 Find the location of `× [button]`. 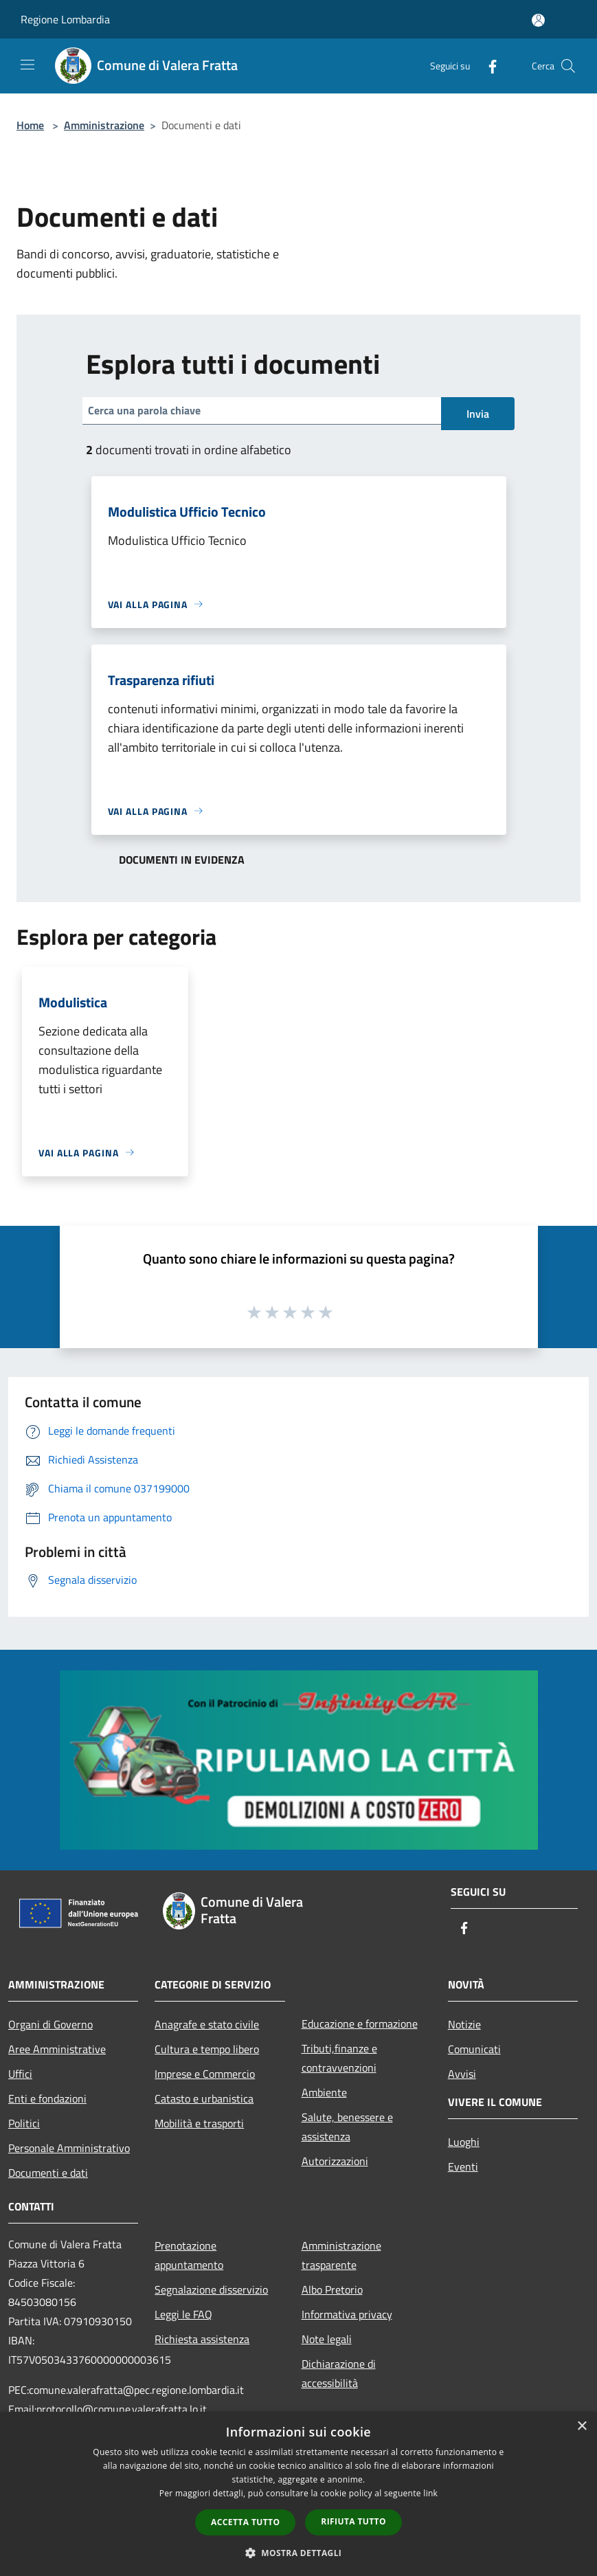

× [button] is located at coordinates (581, 2426).